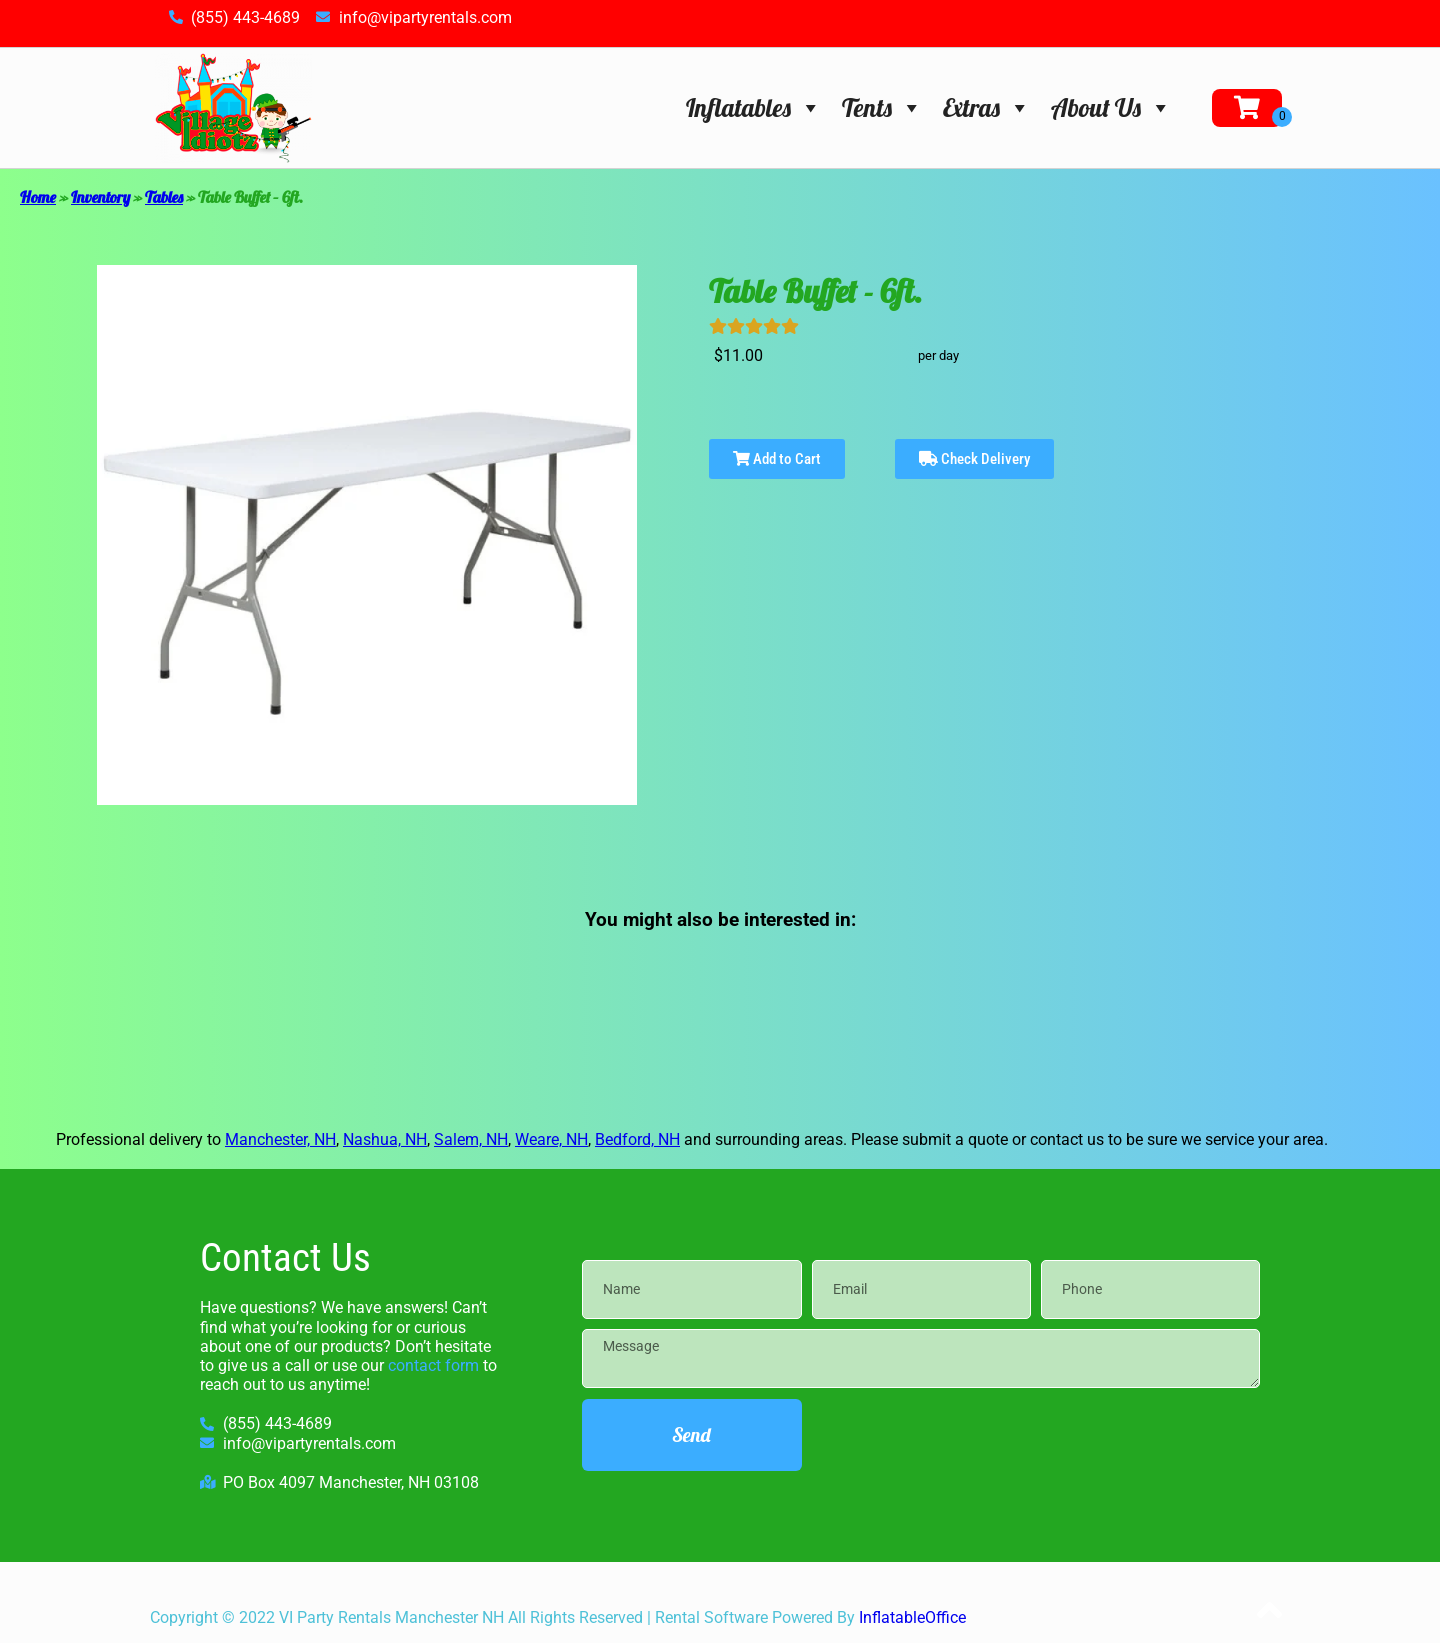  Describe the element at coordinates (974, 459) in the screenshot. I see `Check Delivery` at that location.